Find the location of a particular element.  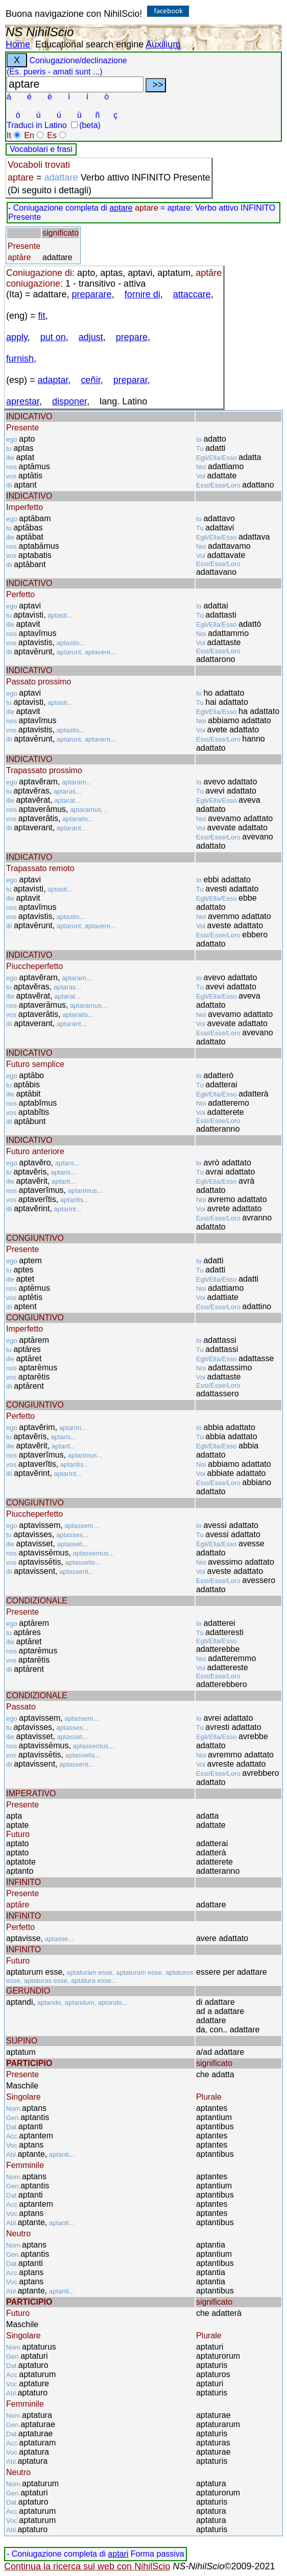

preparar is located at coordinates (130, 380).